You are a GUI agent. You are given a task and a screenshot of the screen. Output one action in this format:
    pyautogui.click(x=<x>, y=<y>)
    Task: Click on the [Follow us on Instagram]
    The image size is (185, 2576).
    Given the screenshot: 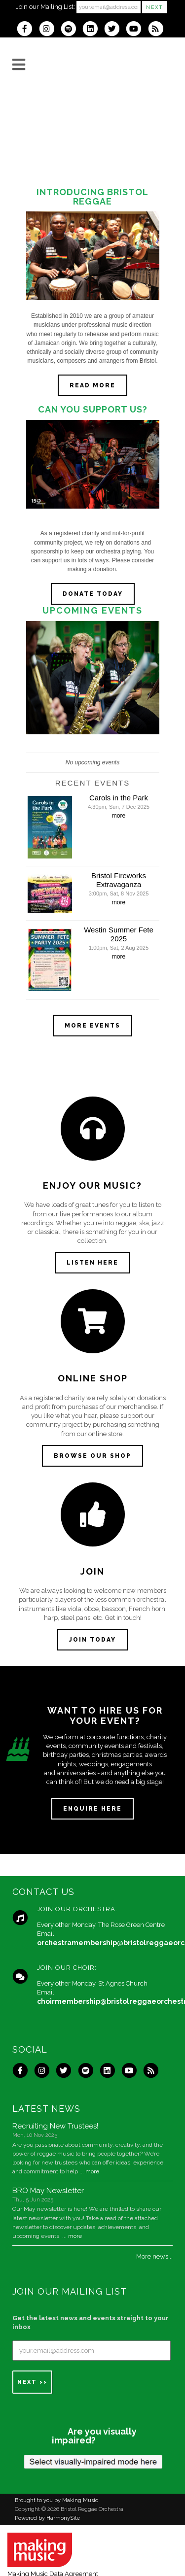 What is the action you would take?
    pyautogui.click(x=50, y=30)
    